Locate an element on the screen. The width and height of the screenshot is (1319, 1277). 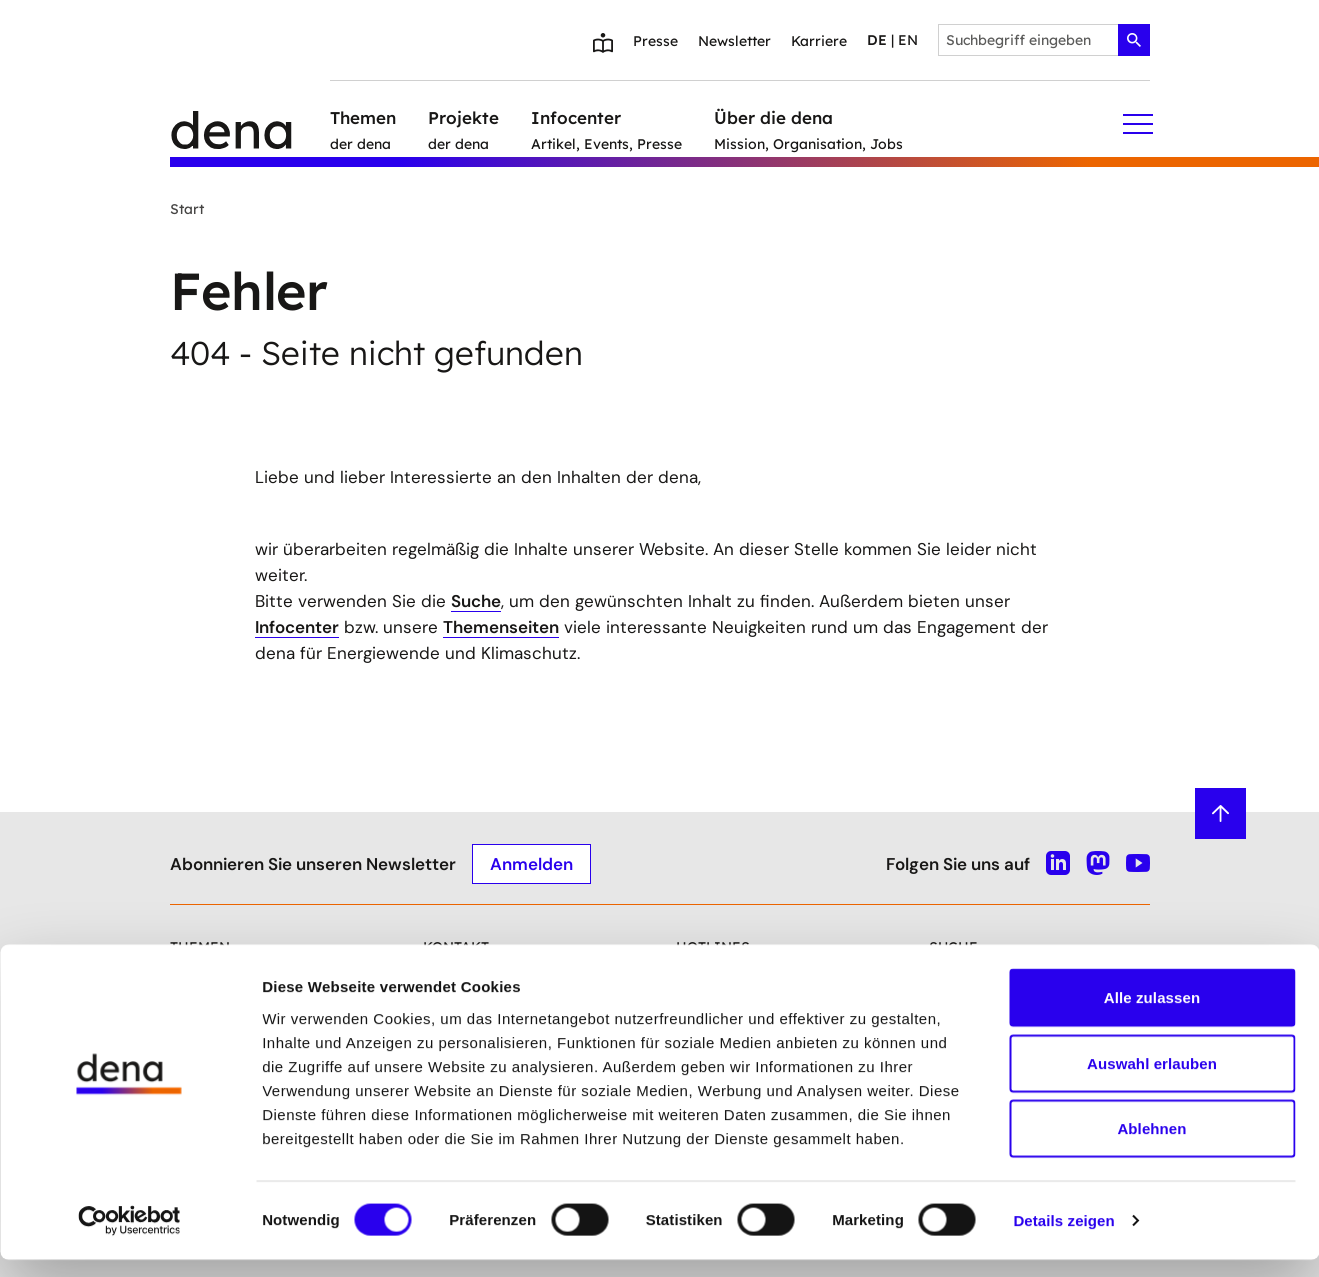
Newsletter is located at coordinates (734, 41).